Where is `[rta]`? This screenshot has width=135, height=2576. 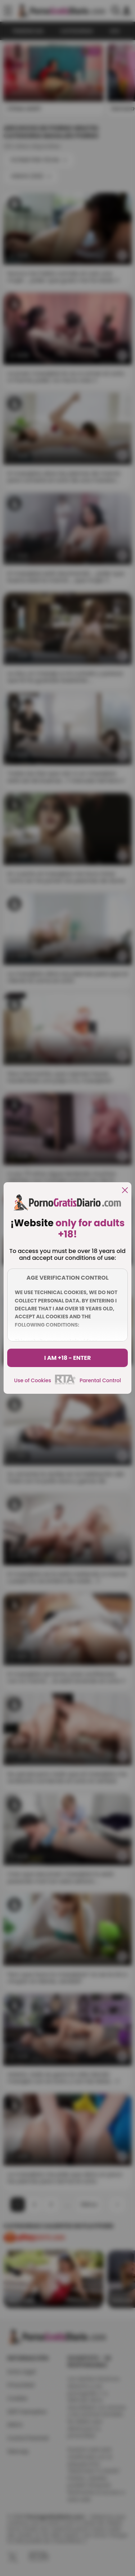 [rta] is located at coordinates (65, 1383).